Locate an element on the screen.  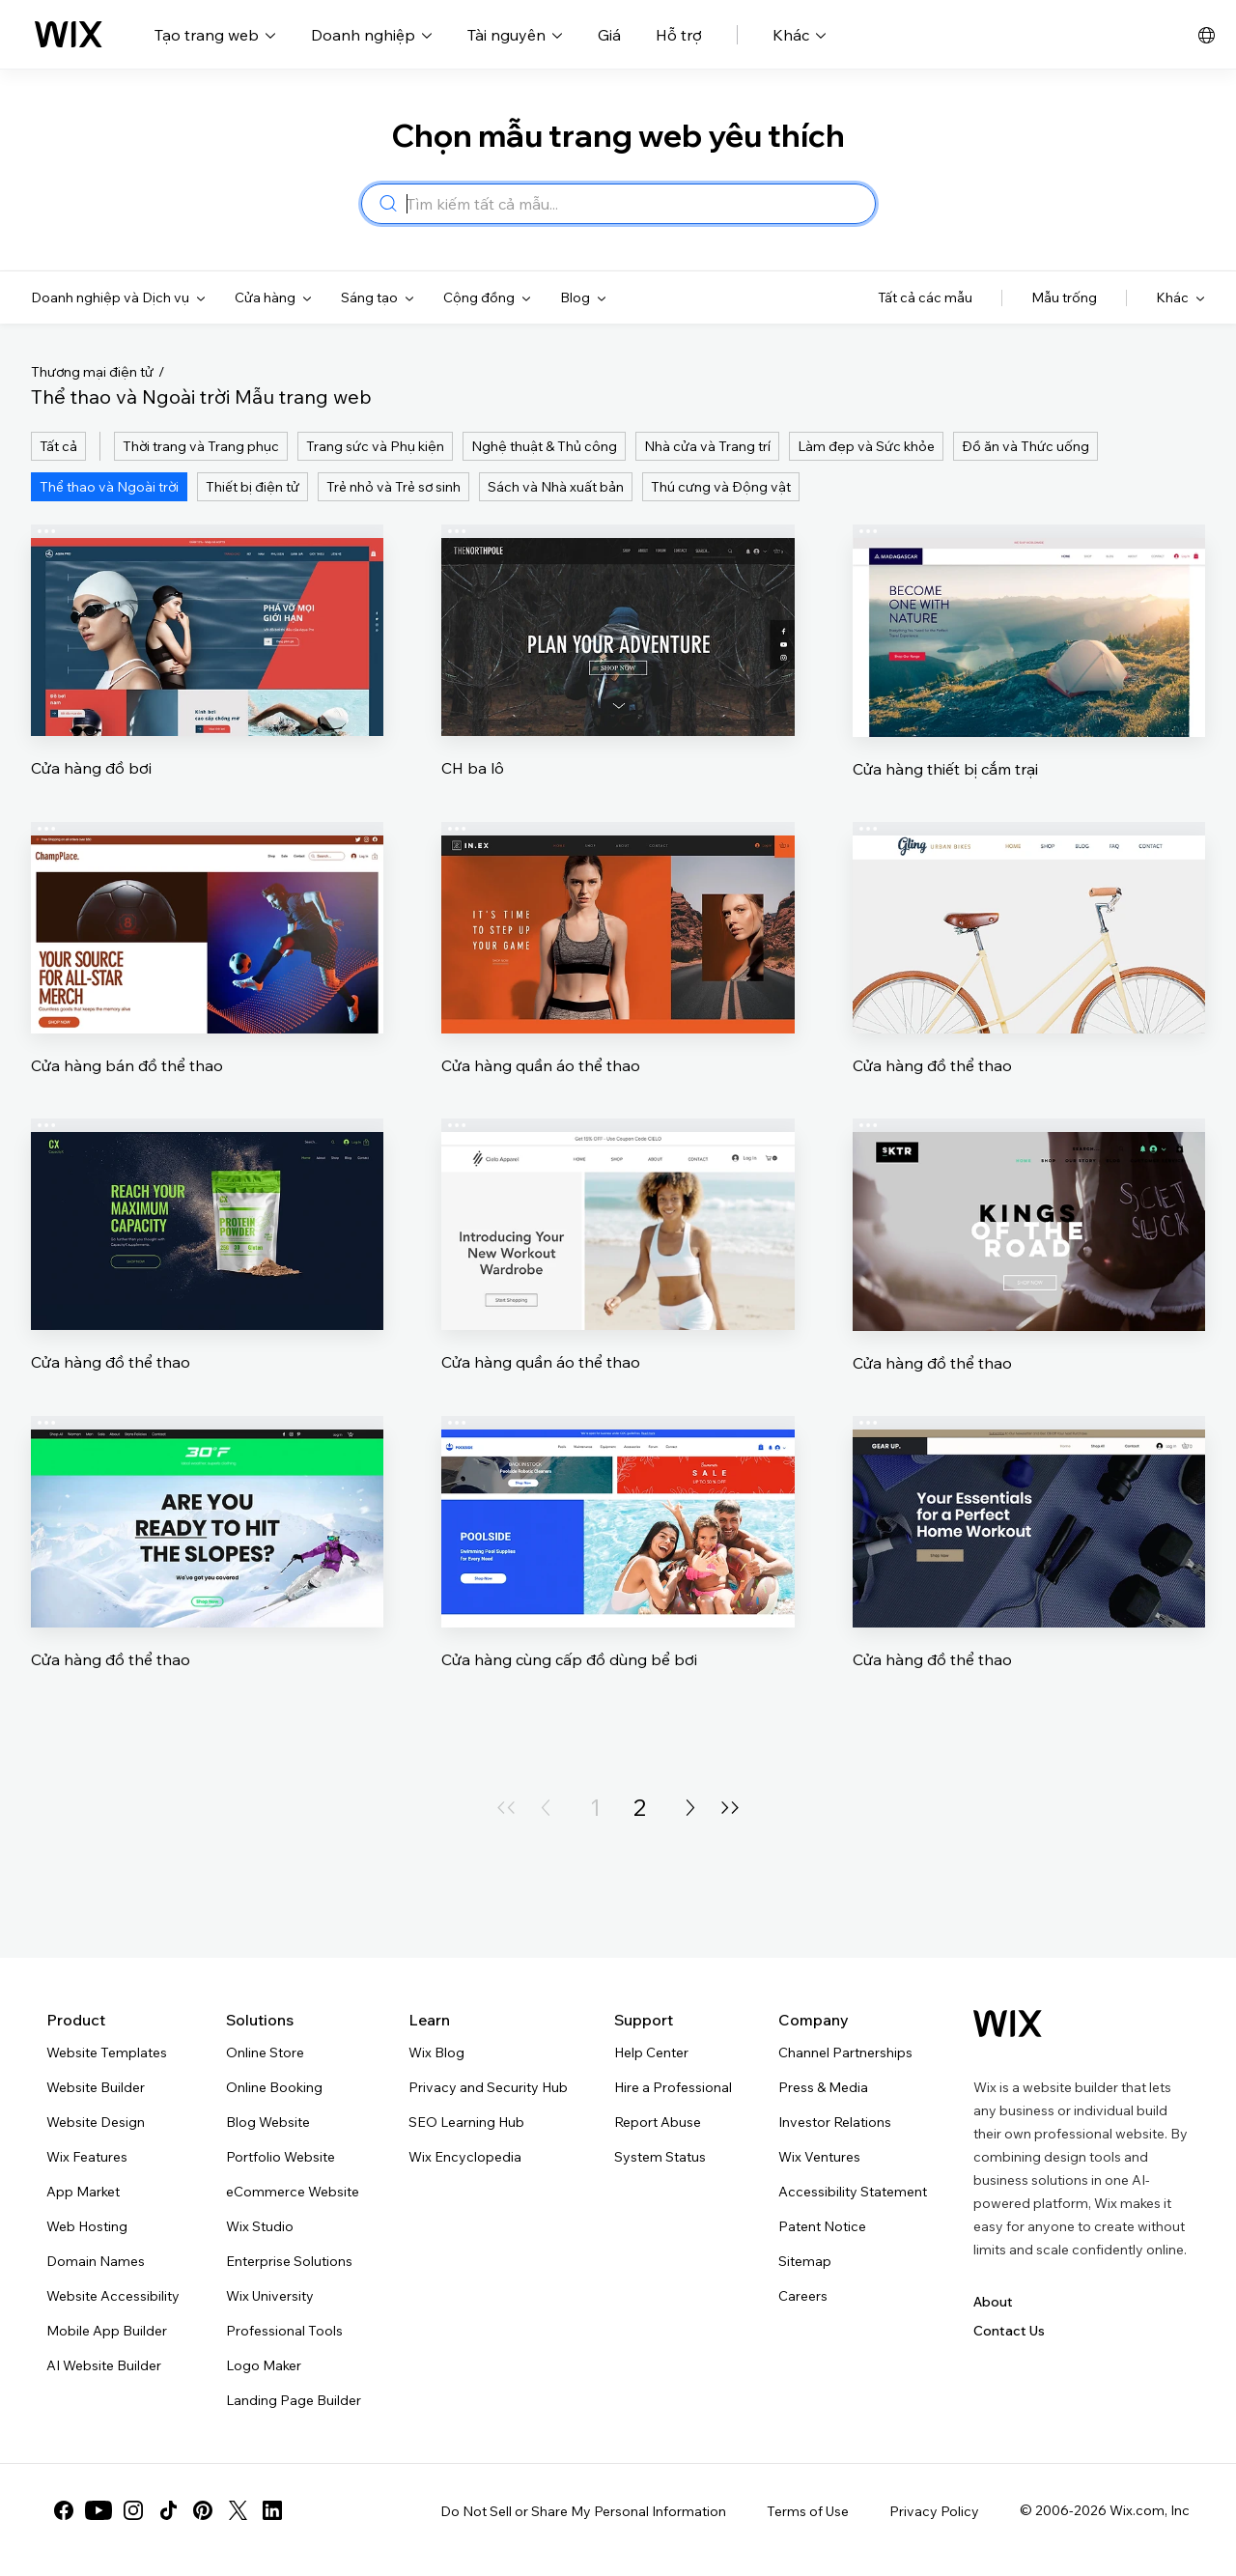
Logo Maker is located at coordinates (263, 2365).